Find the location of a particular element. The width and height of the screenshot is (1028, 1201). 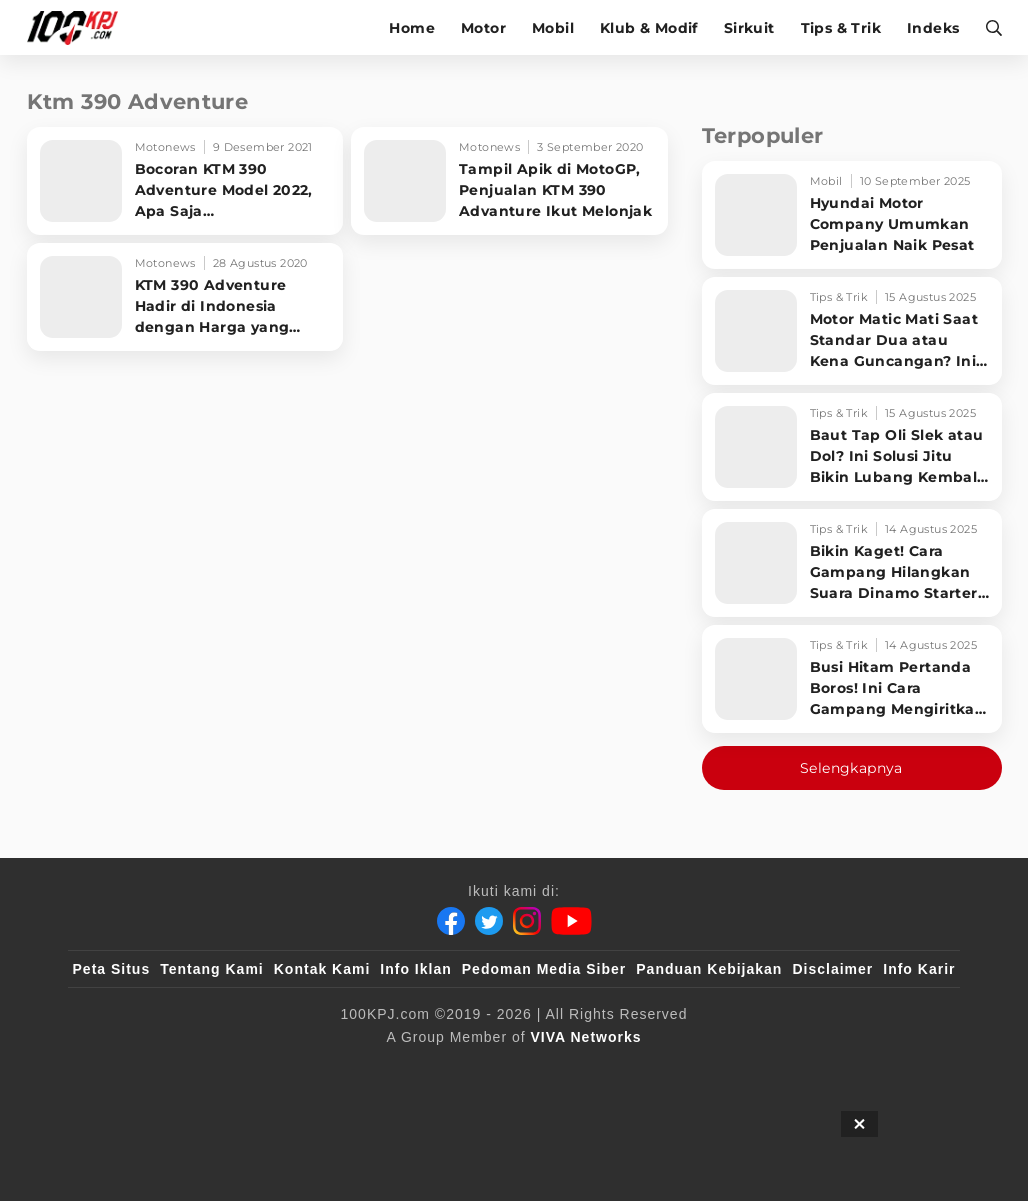

[Motor Matic Mati Saat Standar Dua atau Kena Guncangan? Ini Solusi Ampuh!] is located at coordinates (852, 331).